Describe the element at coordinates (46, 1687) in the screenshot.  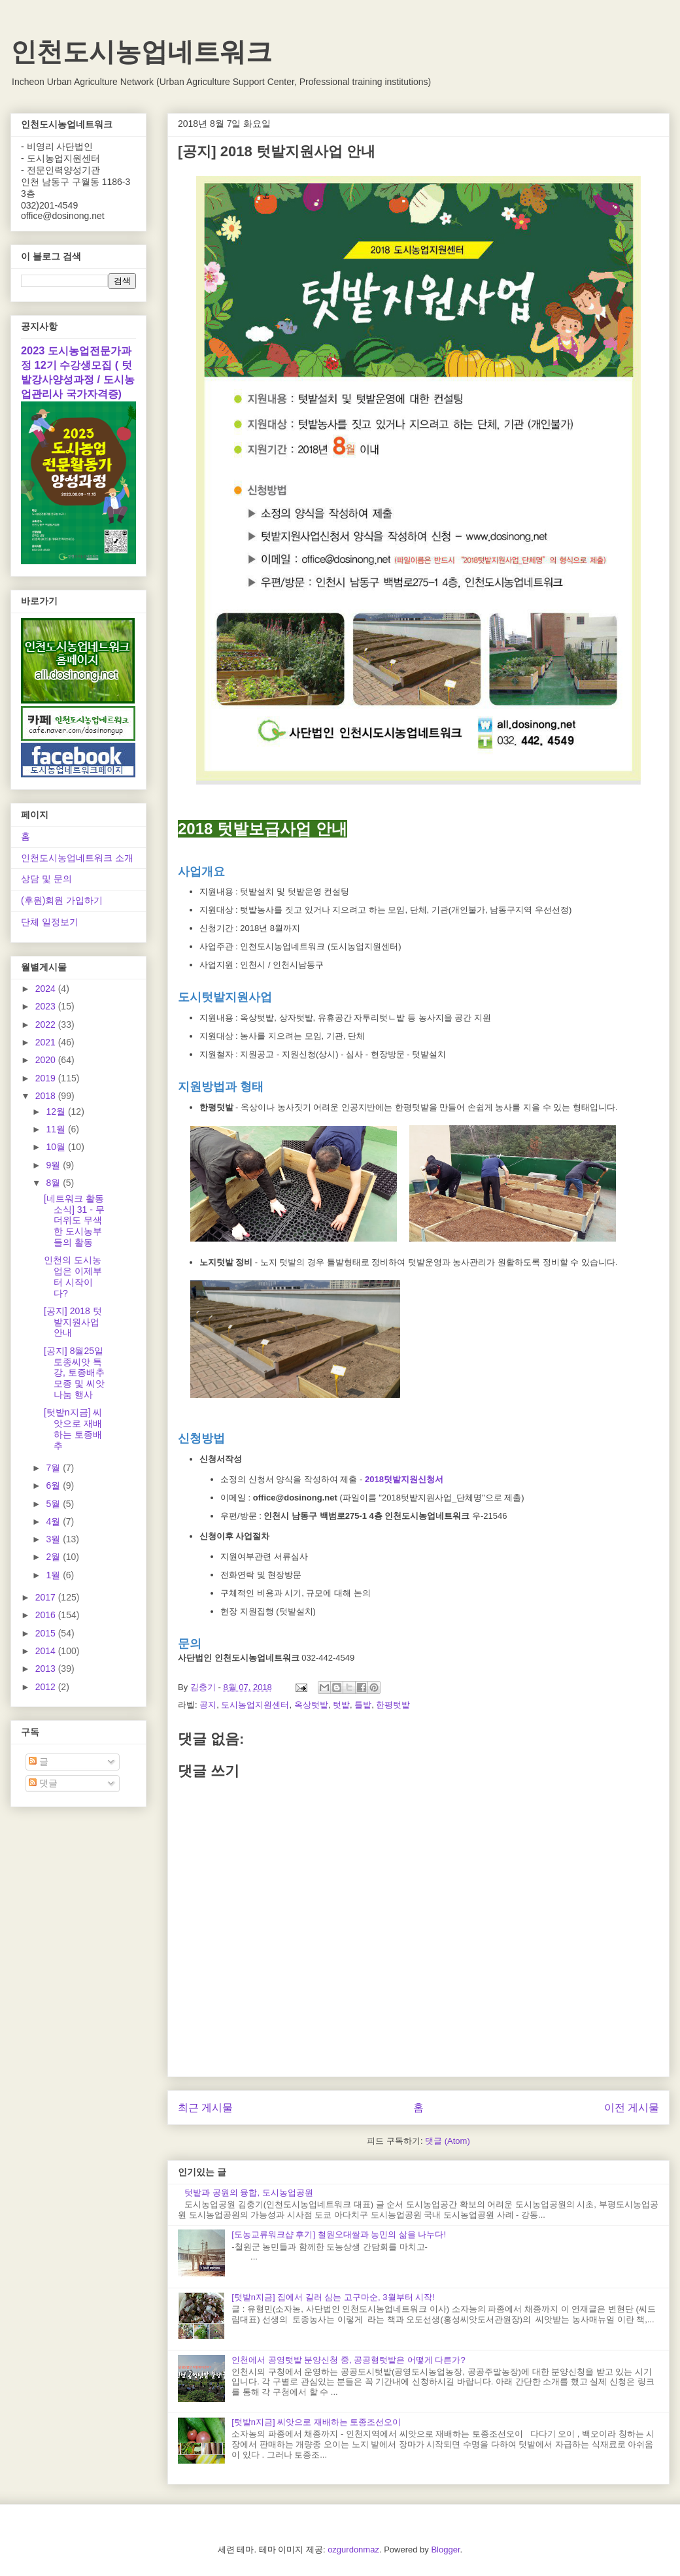
I see `2012` at that location.